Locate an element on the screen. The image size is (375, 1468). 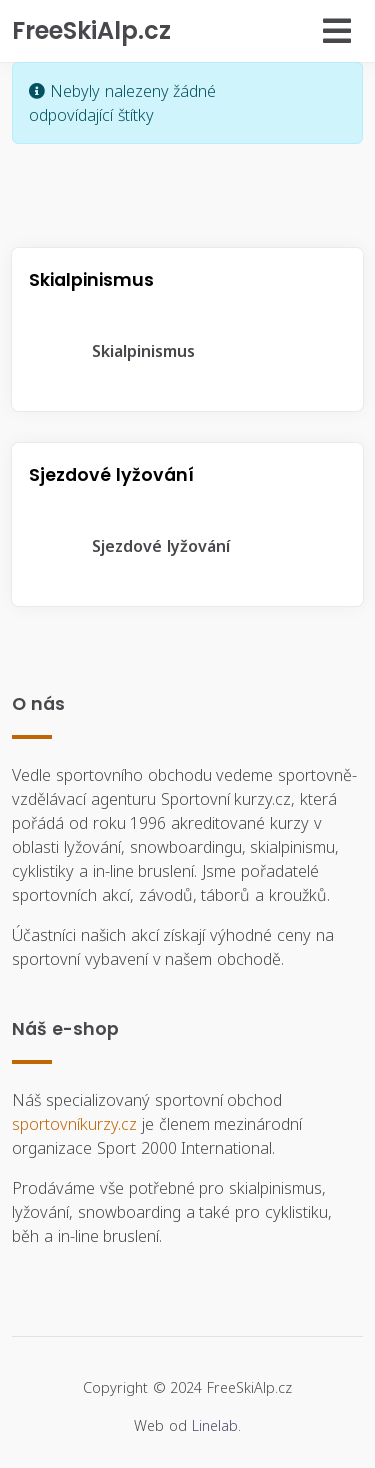
Linelab is located at coordinates (215, 1425).